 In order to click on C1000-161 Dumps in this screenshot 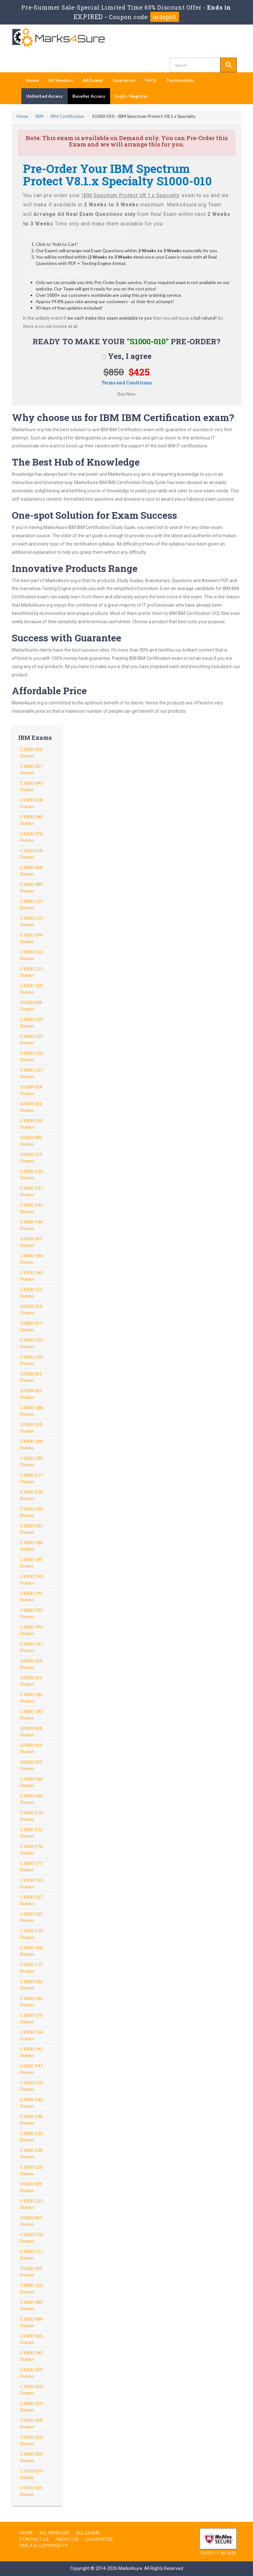, I will do `click(31, 1917)`.